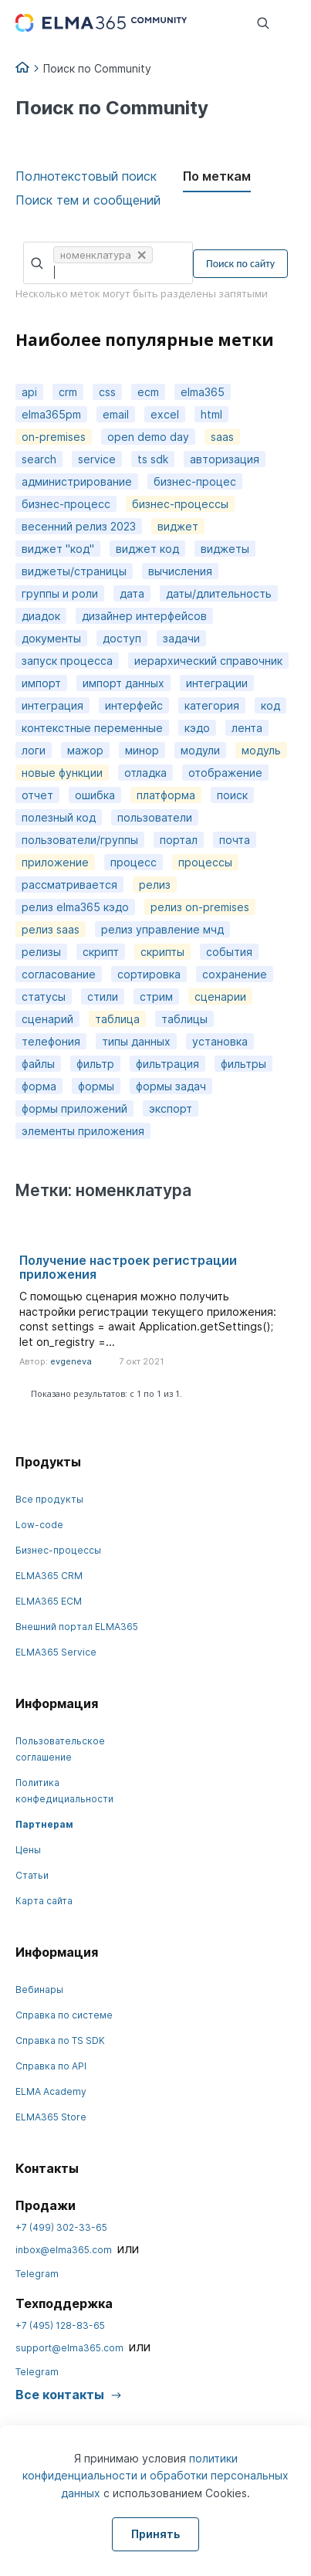  What do you see at coordinates (39, 1086) in the screenshot?
I see `форма` at bounding box center [39, 1086].